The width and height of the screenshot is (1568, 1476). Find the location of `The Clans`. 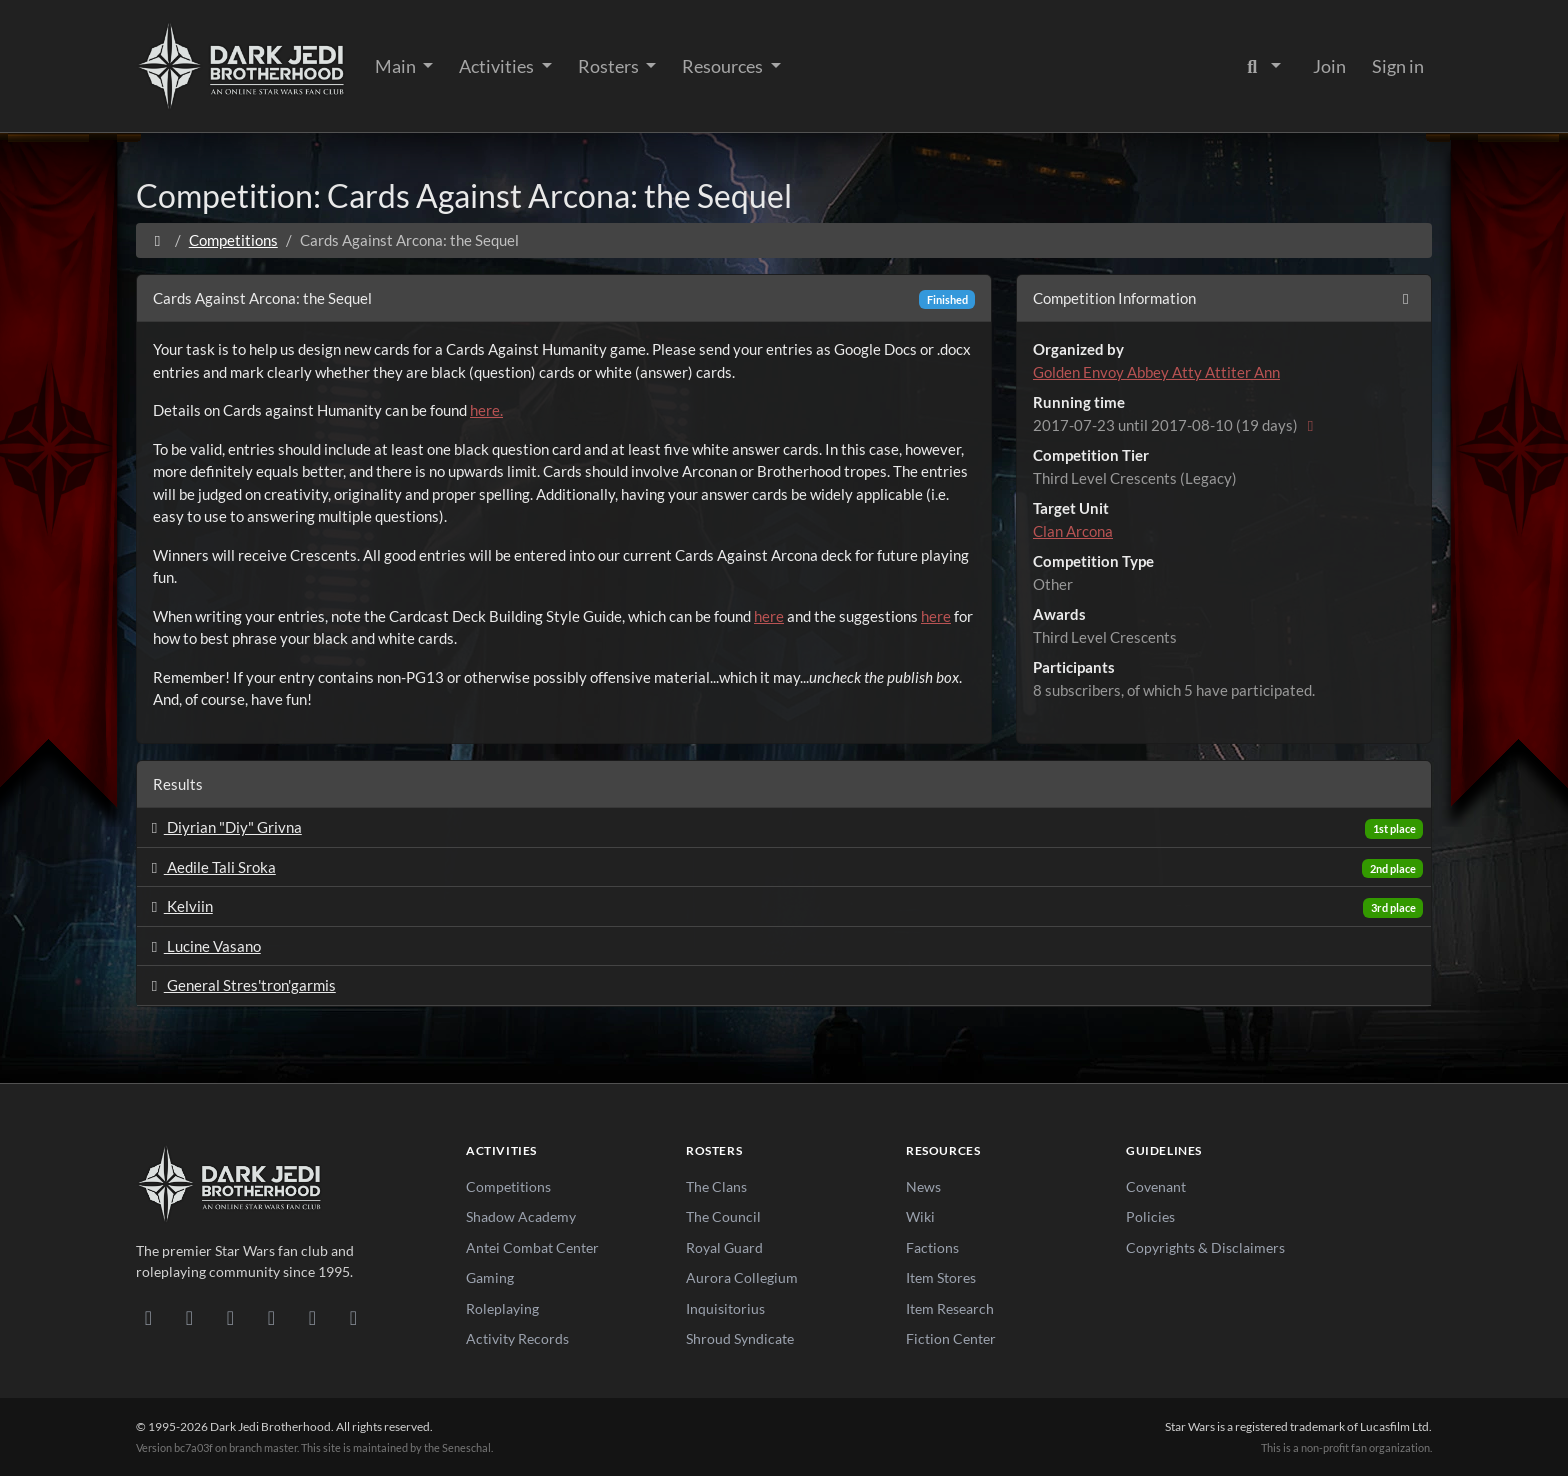

The Clans is located at coordinates (716, 1186).